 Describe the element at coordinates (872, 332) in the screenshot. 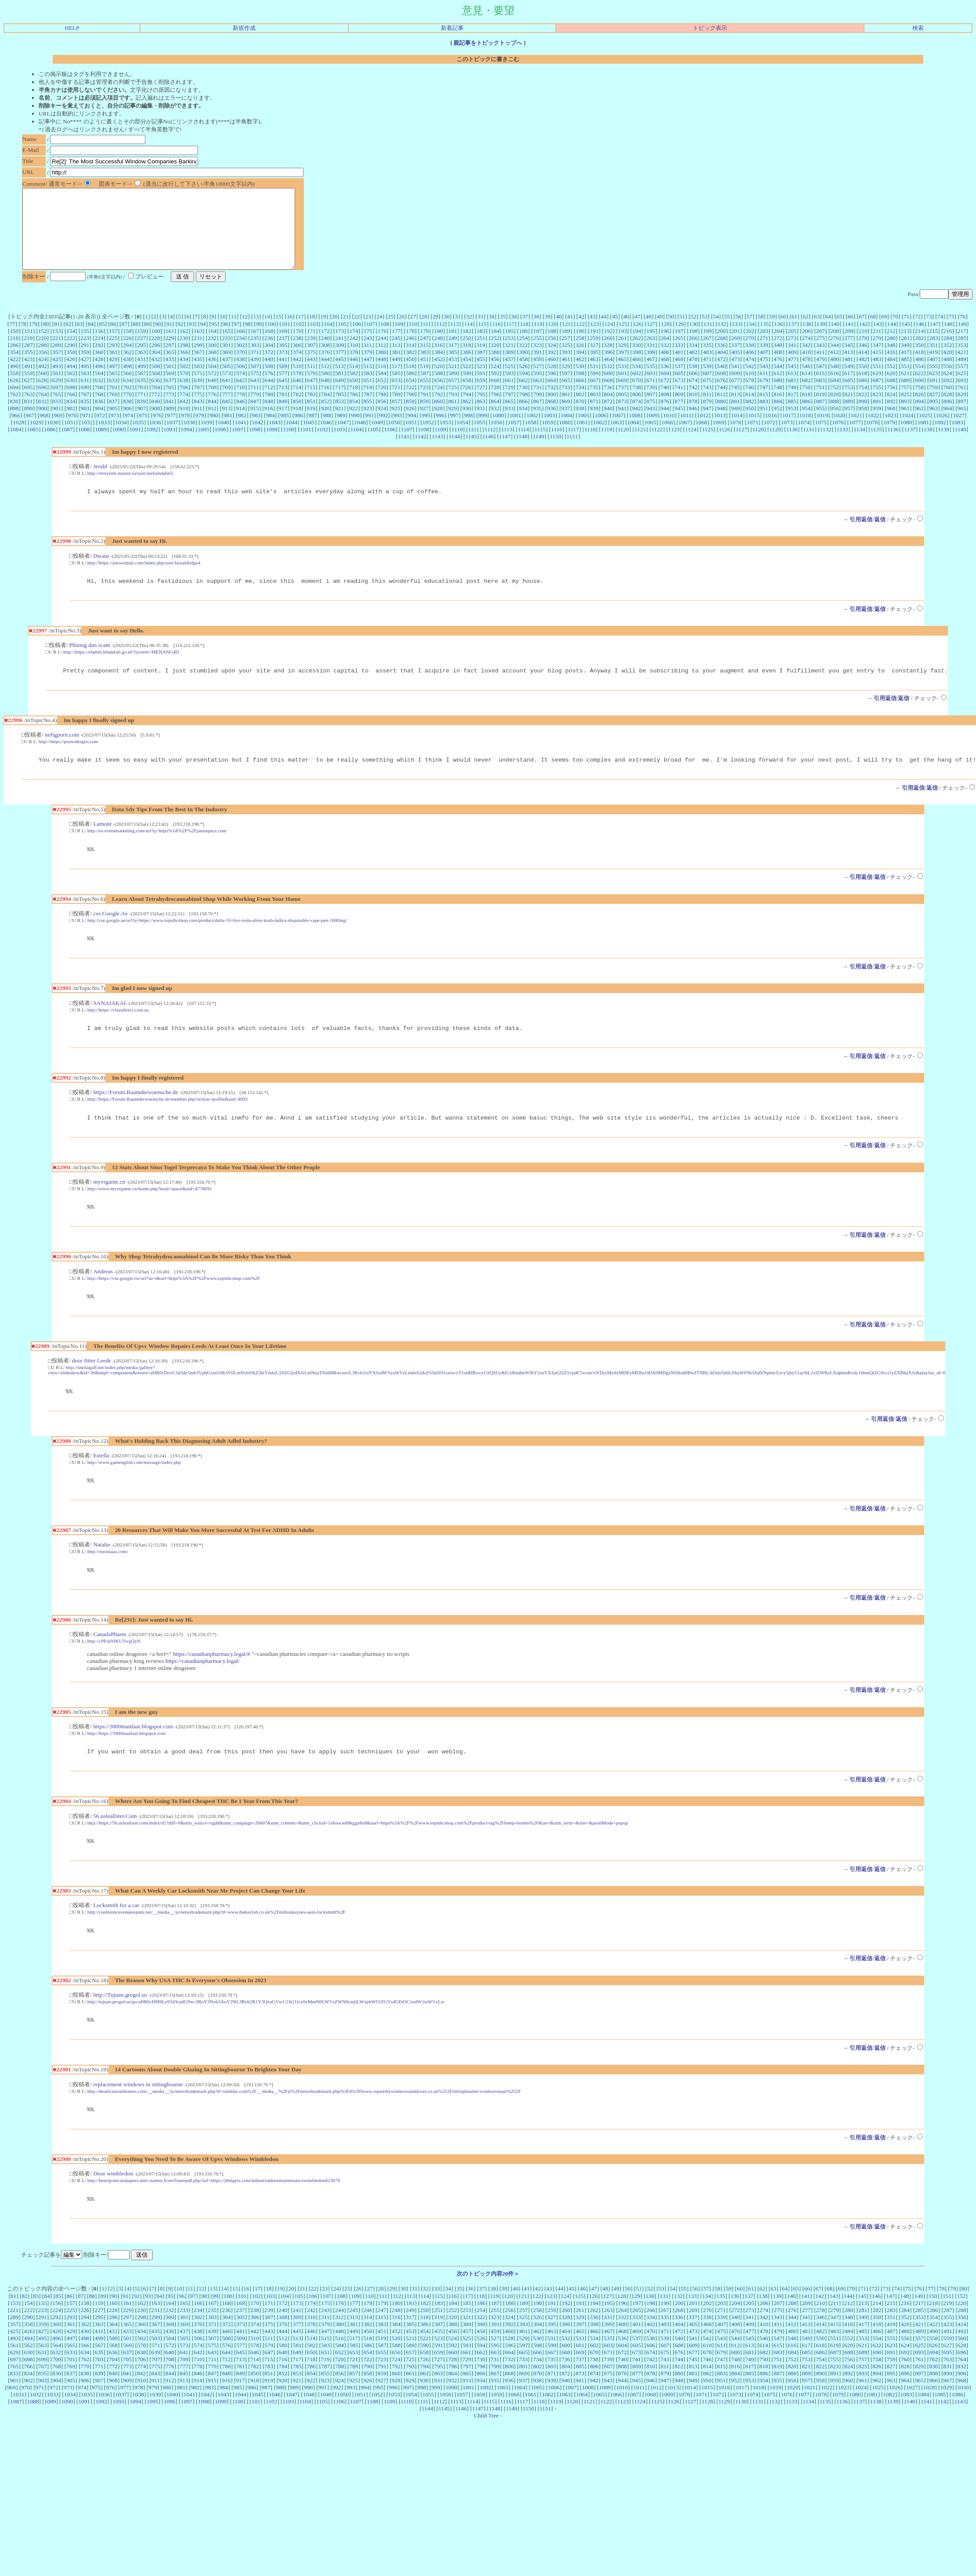

I see `68` at that location.